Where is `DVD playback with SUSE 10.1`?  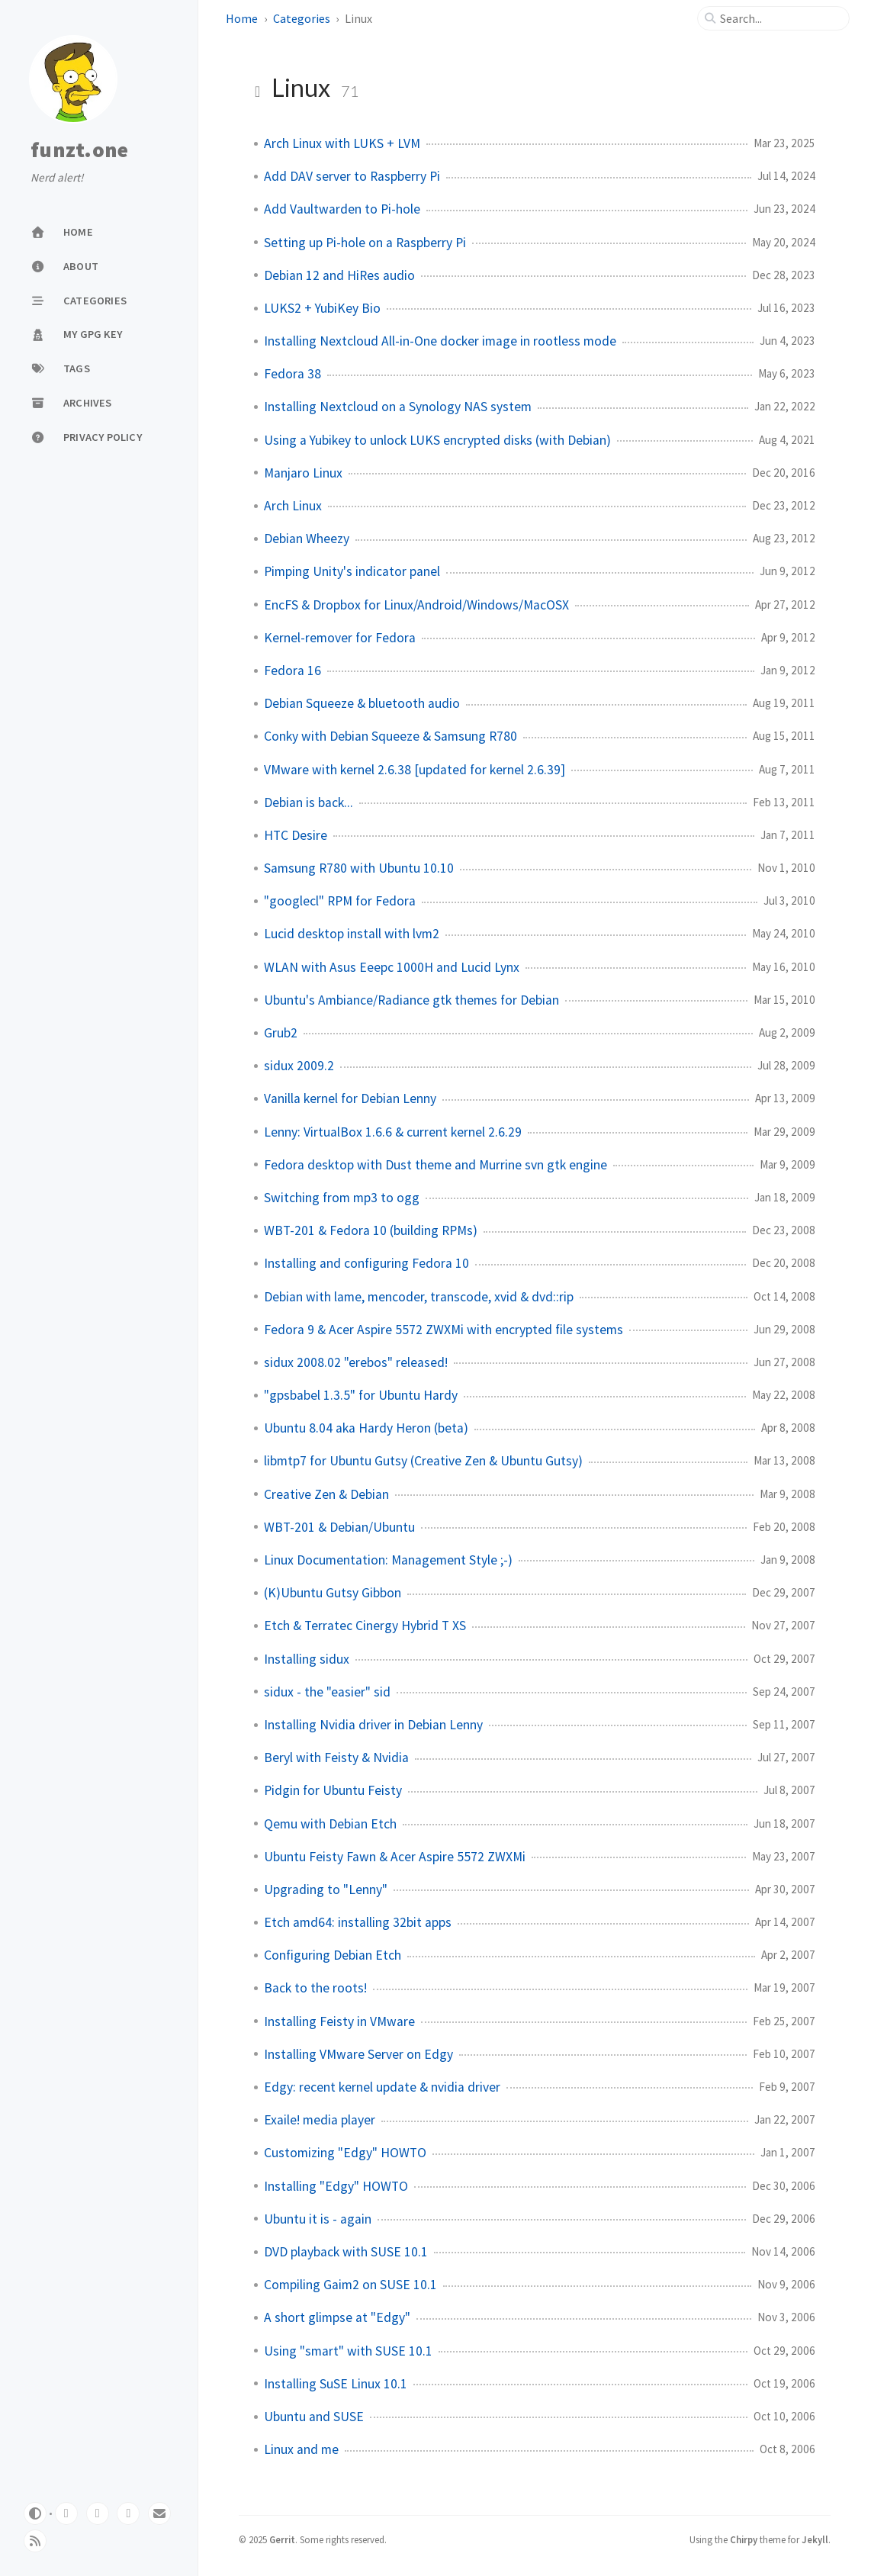 DVD playback with SUSE 10.1 is located at coordinates (346, 2251).